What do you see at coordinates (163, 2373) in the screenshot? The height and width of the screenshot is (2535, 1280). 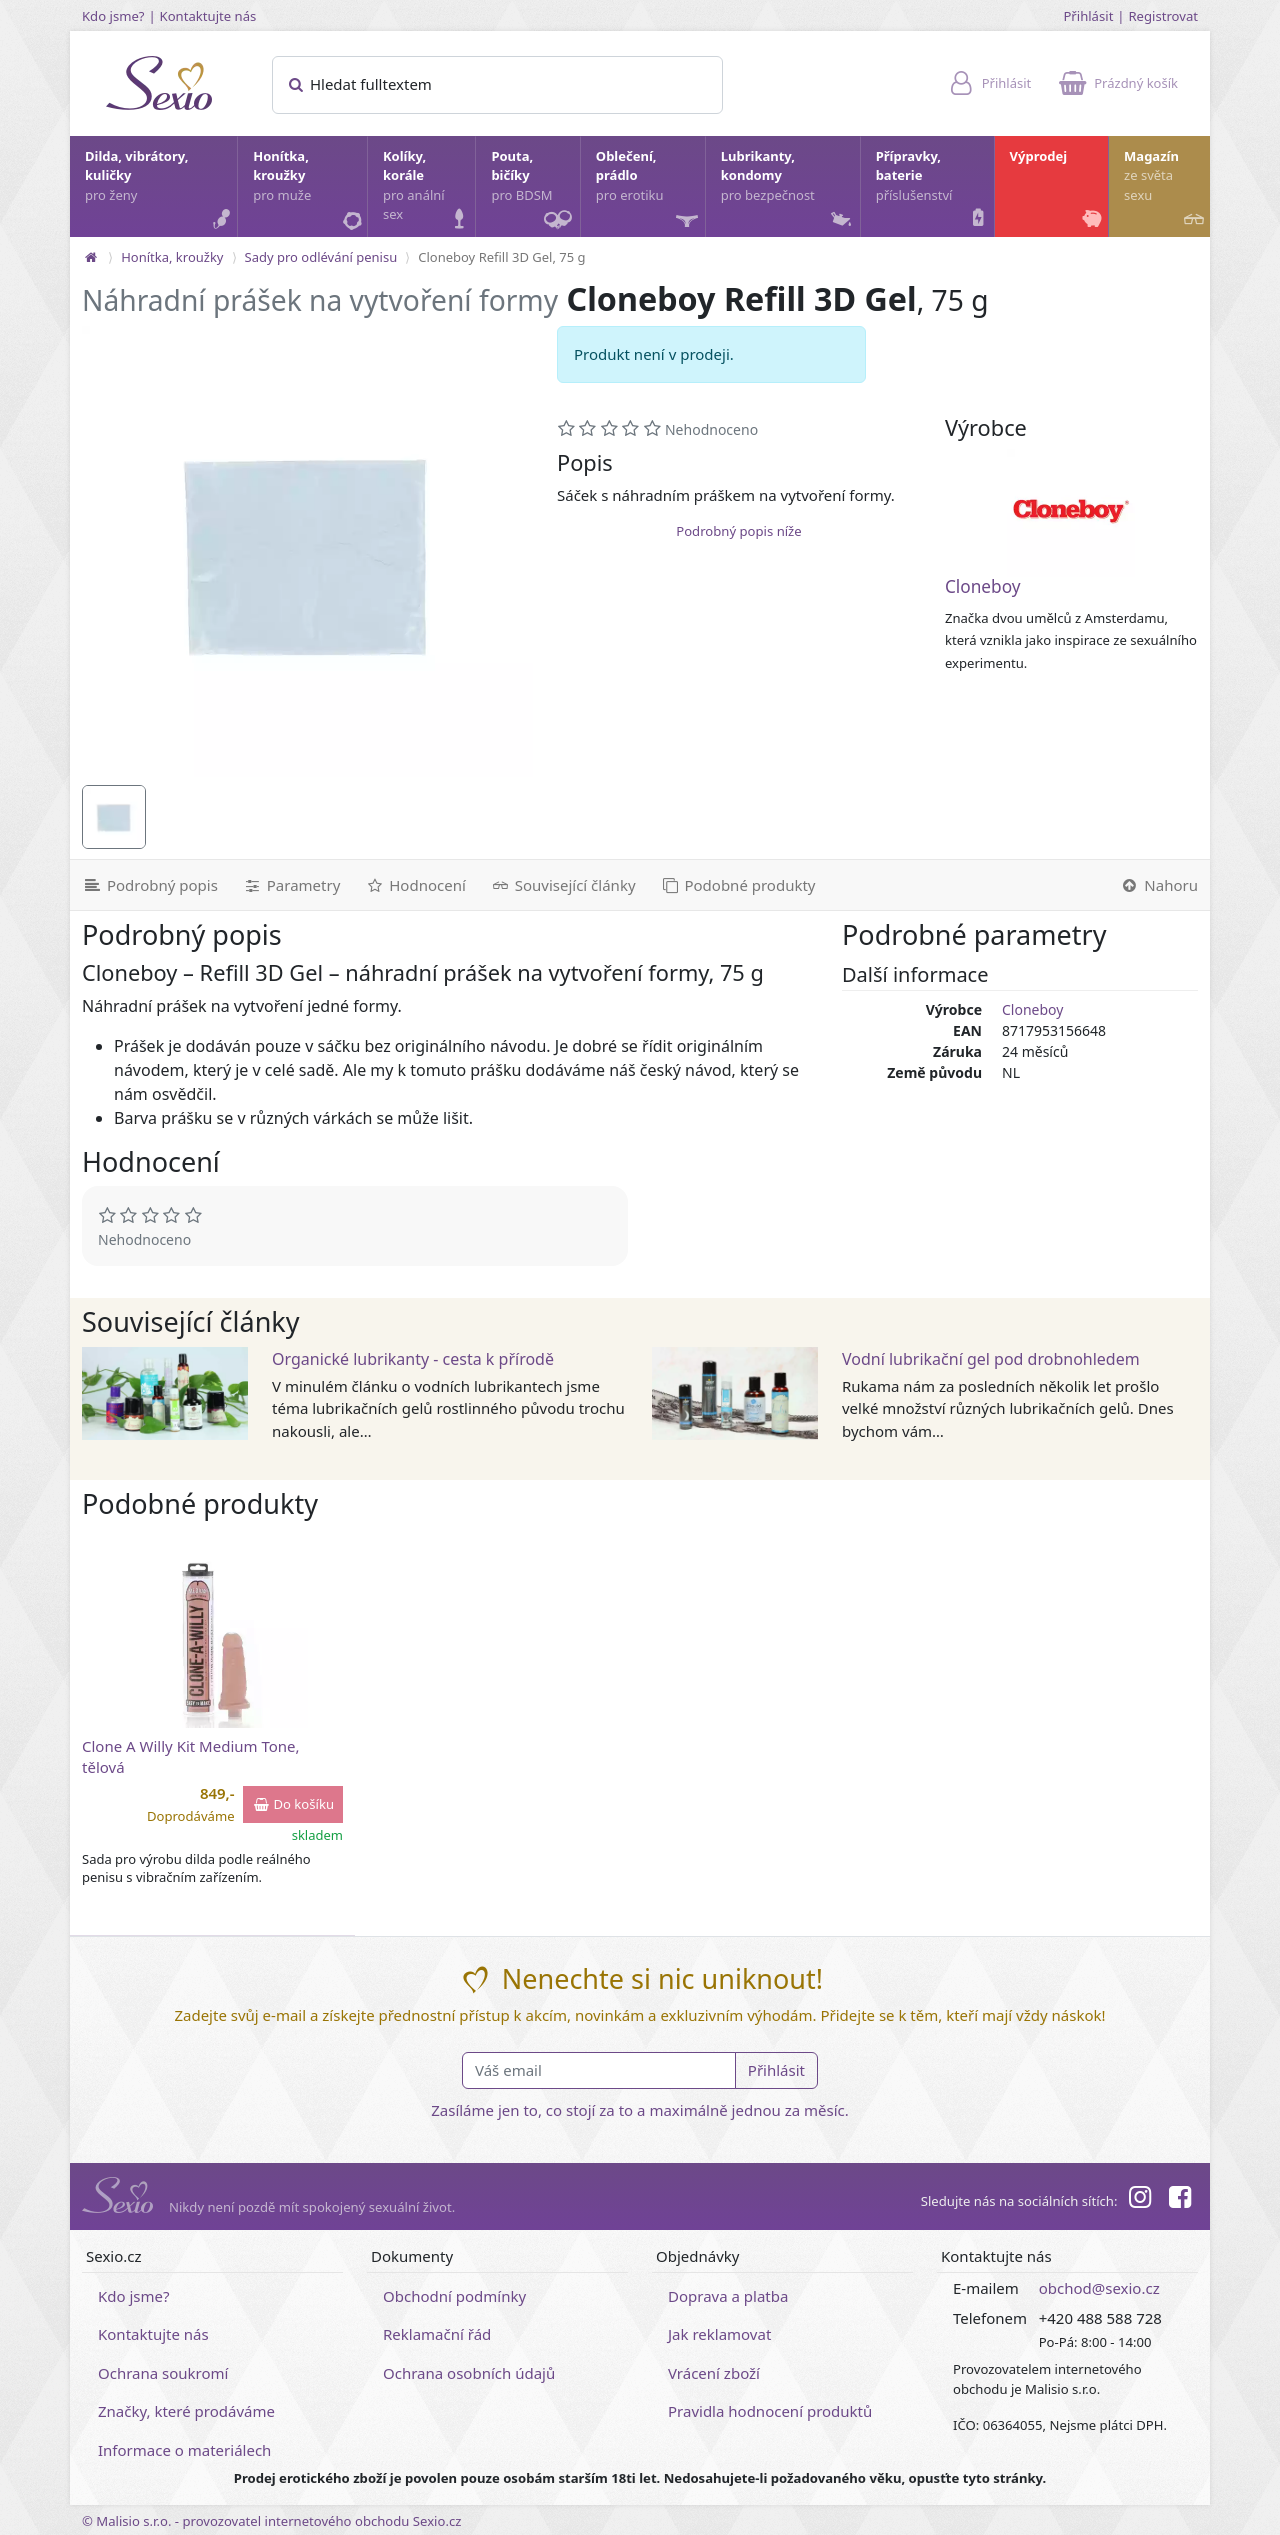 I see `Ochrana soukromí` at bounding box center [163, 2373].